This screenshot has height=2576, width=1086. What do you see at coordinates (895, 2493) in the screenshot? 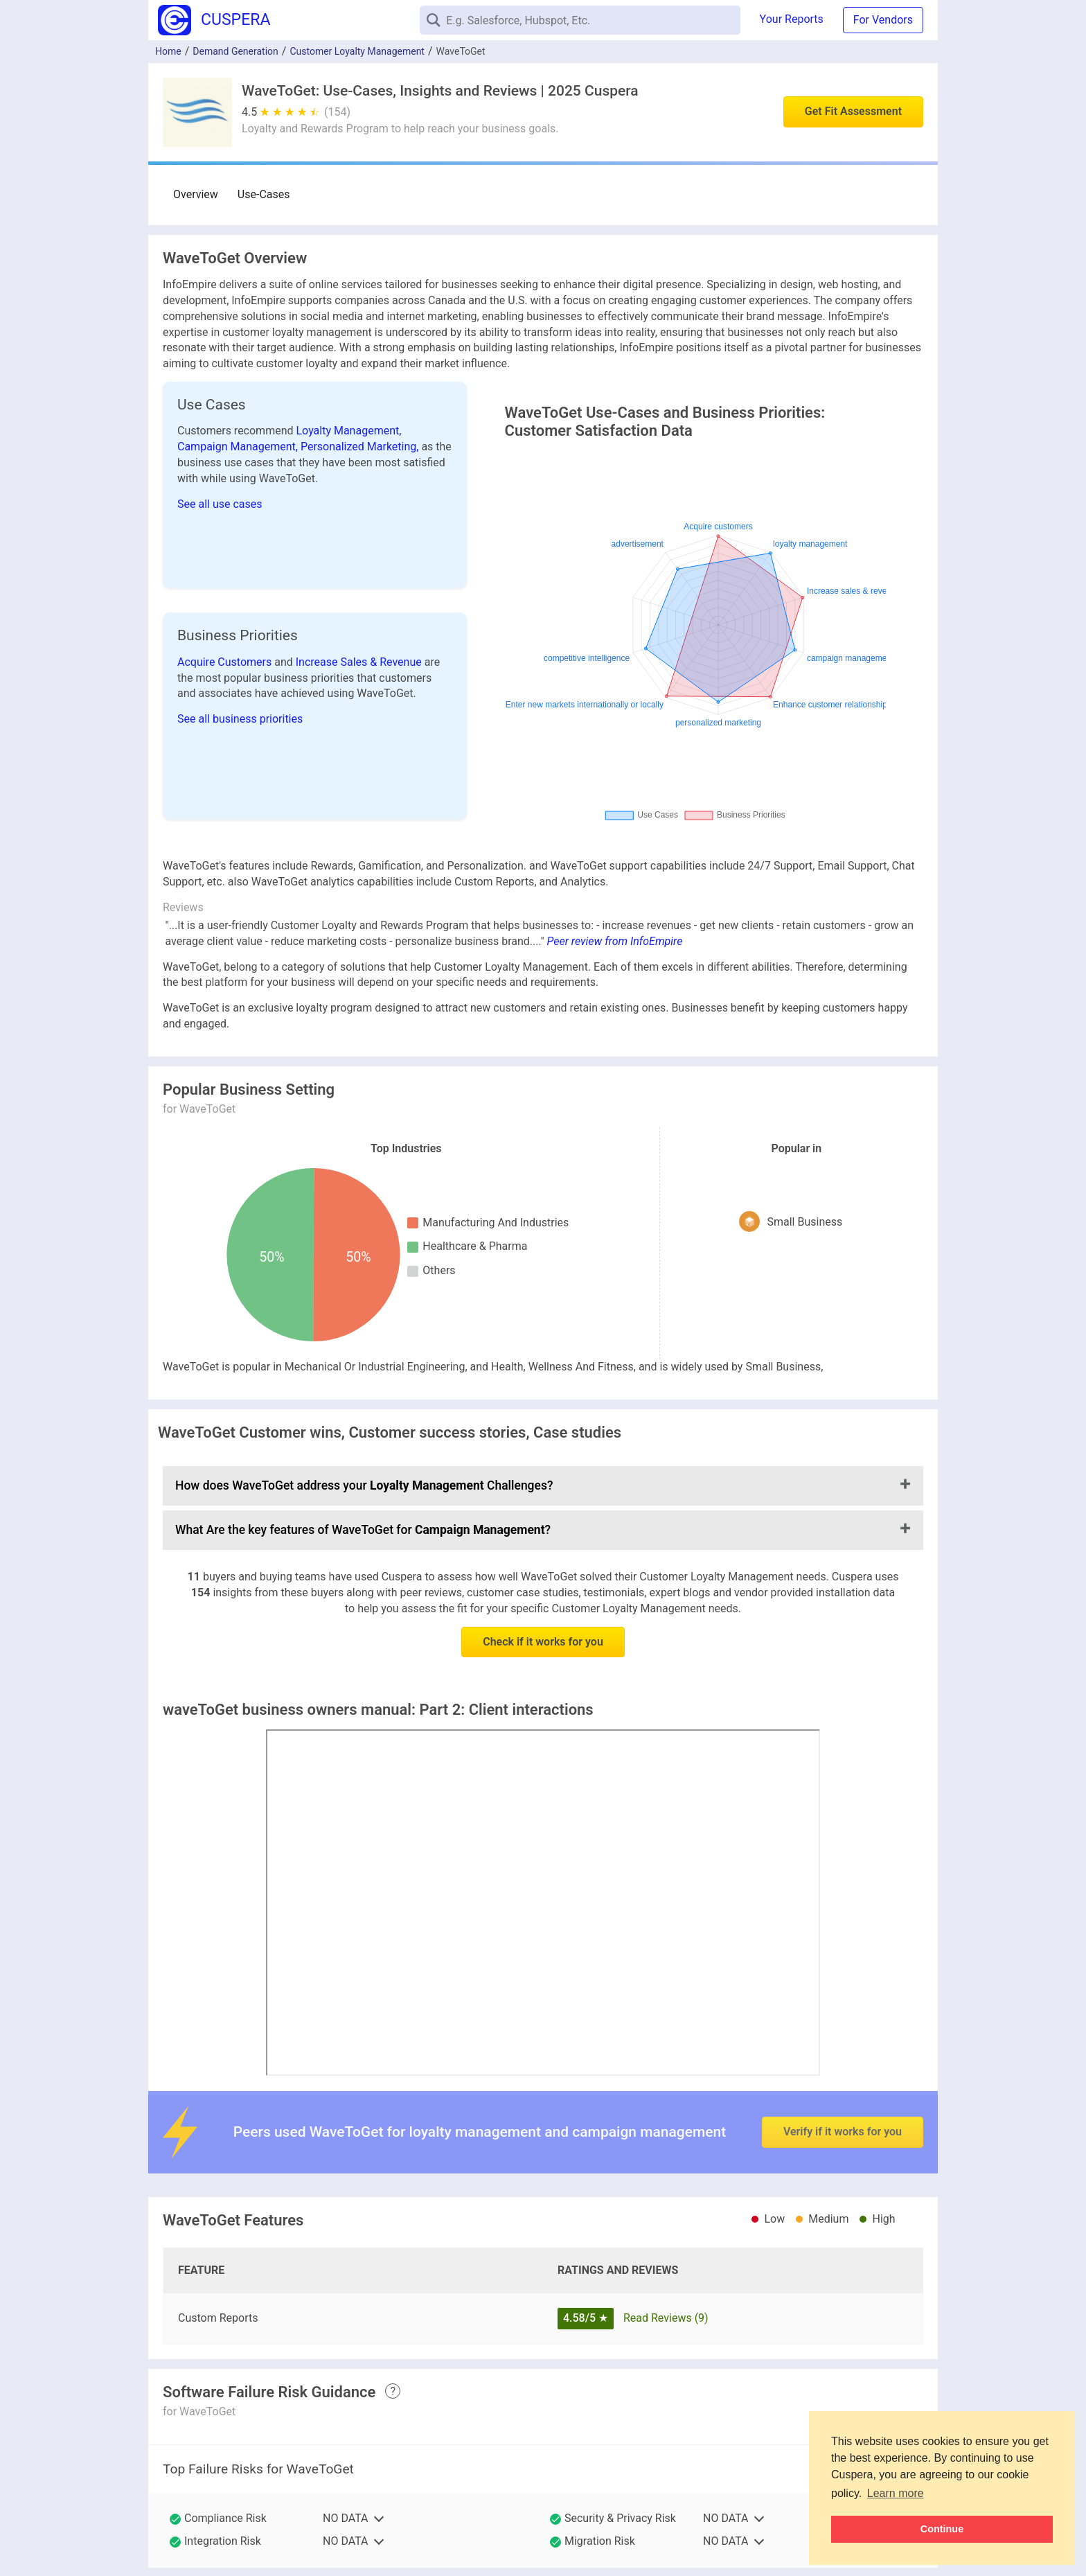
I see `Learn more [button]` at bounding box center [895, 2493].